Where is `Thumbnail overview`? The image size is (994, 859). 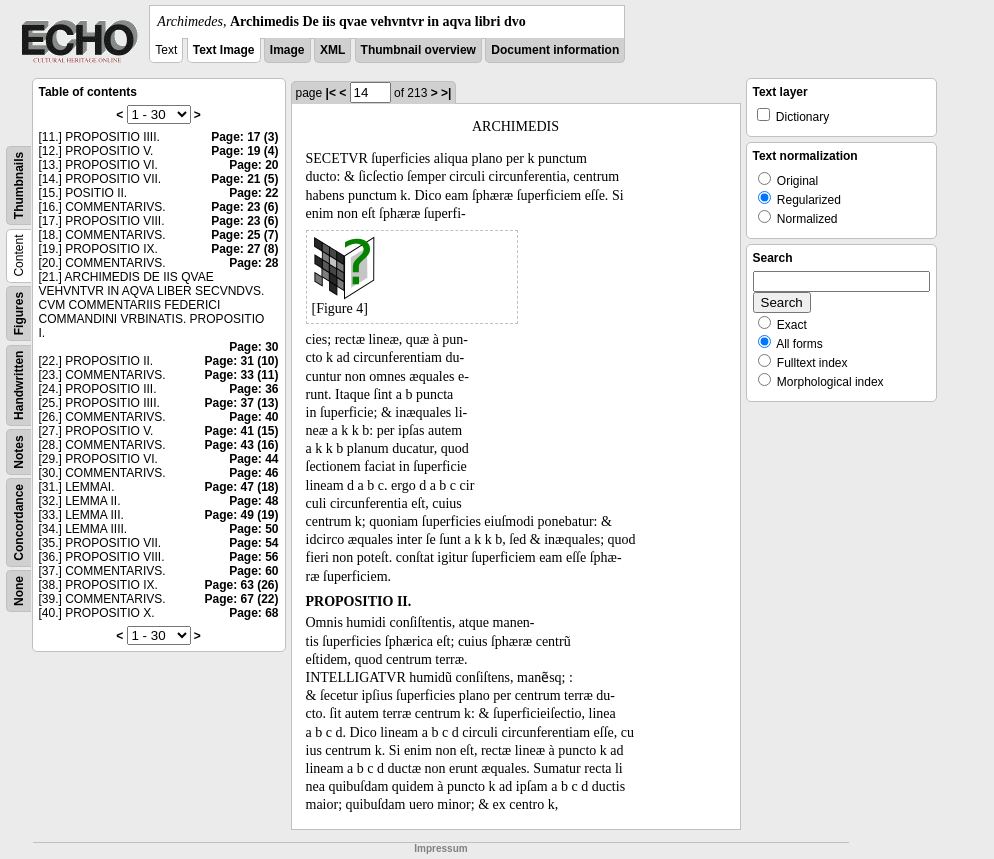
Thumbnail overview is located at coordinates (418, 50).